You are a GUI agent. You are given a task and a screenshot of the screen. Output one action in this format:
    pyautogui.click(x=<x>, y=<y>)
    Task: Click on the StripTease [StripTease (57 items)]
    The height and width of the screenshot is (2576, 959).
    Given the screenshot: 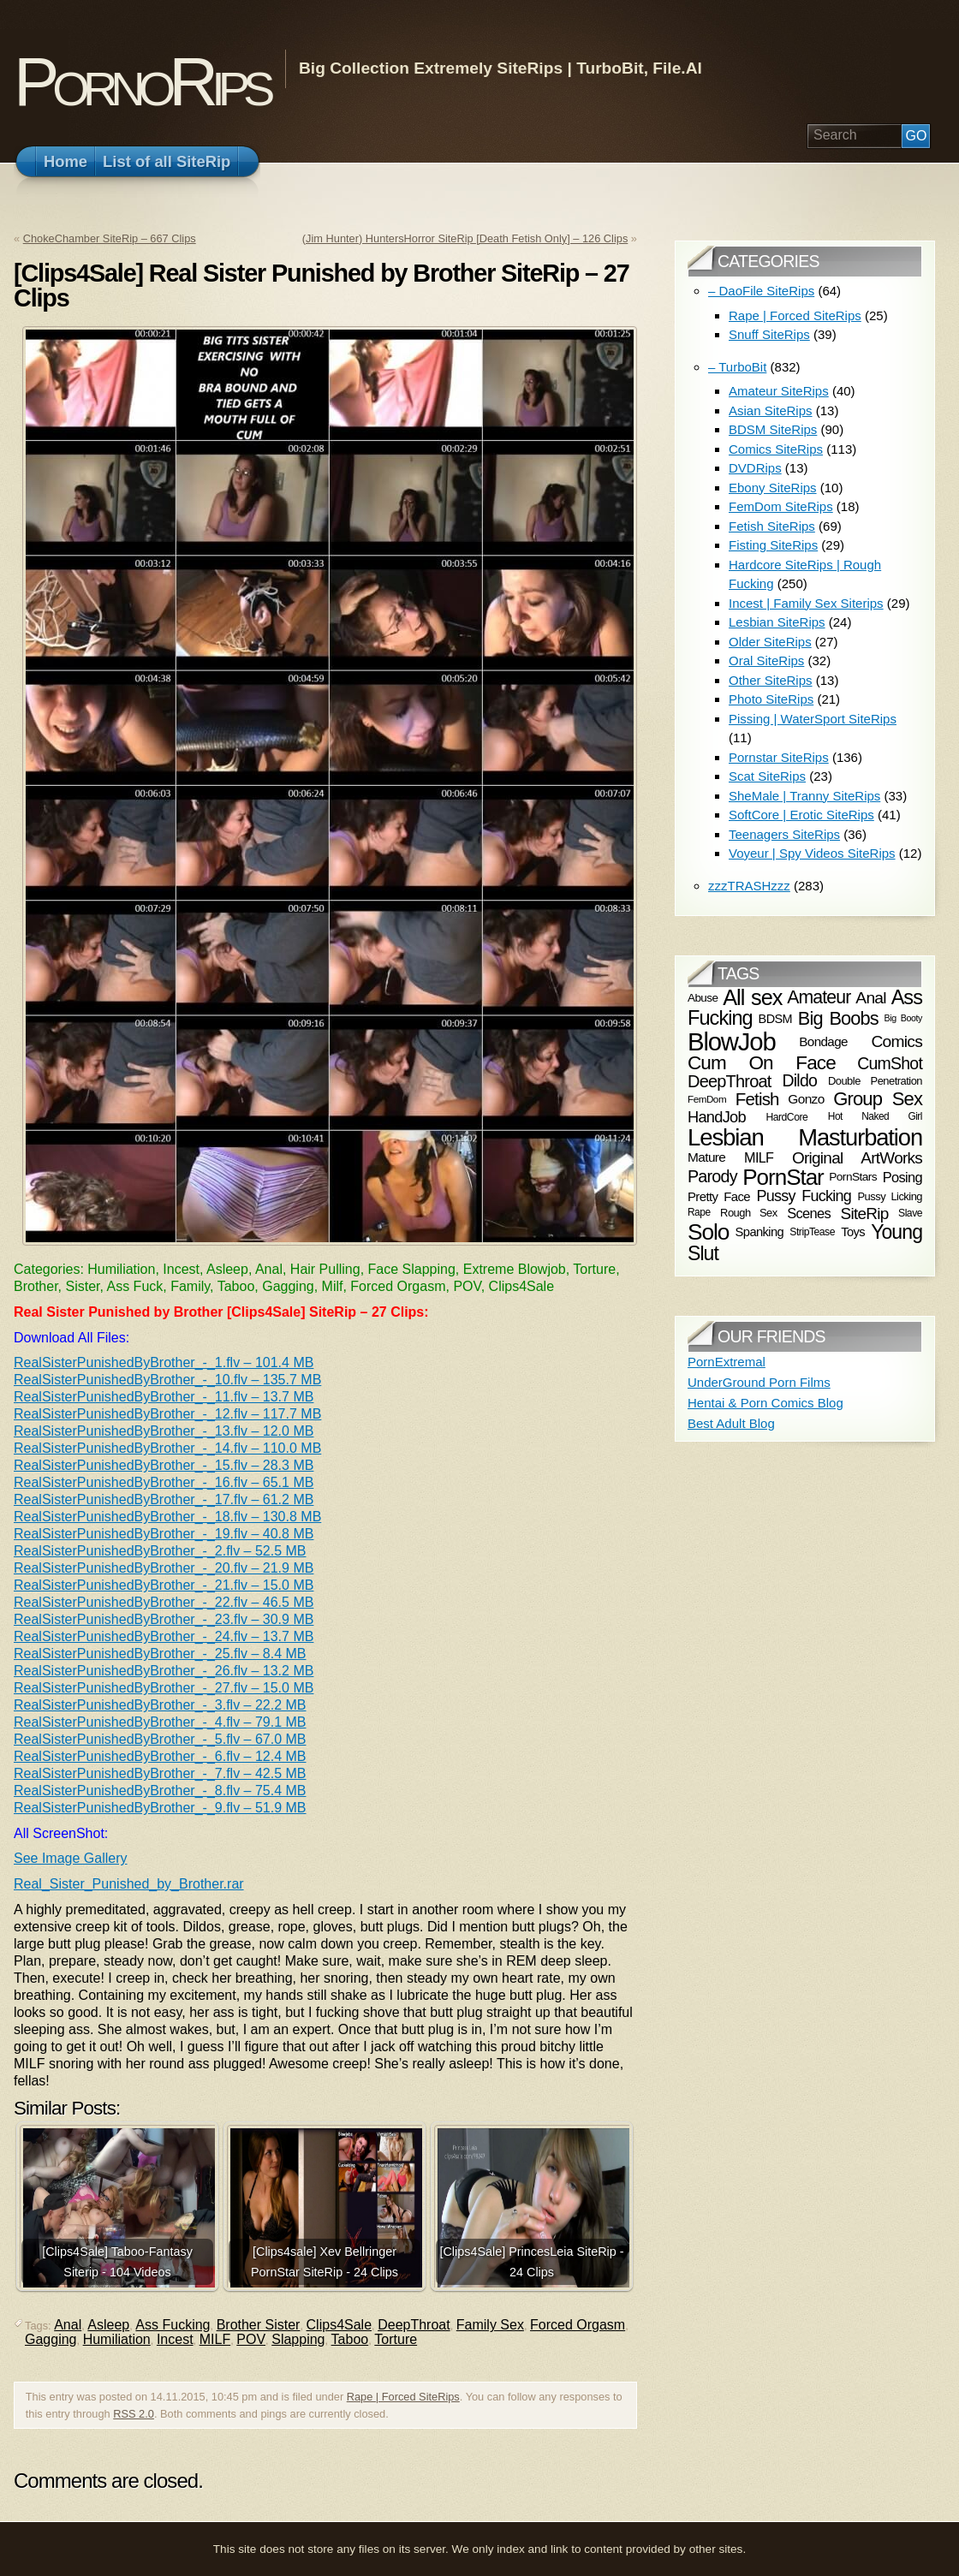 What is the action you would take?
    pyautogui.click(x=812, y=1232)
    